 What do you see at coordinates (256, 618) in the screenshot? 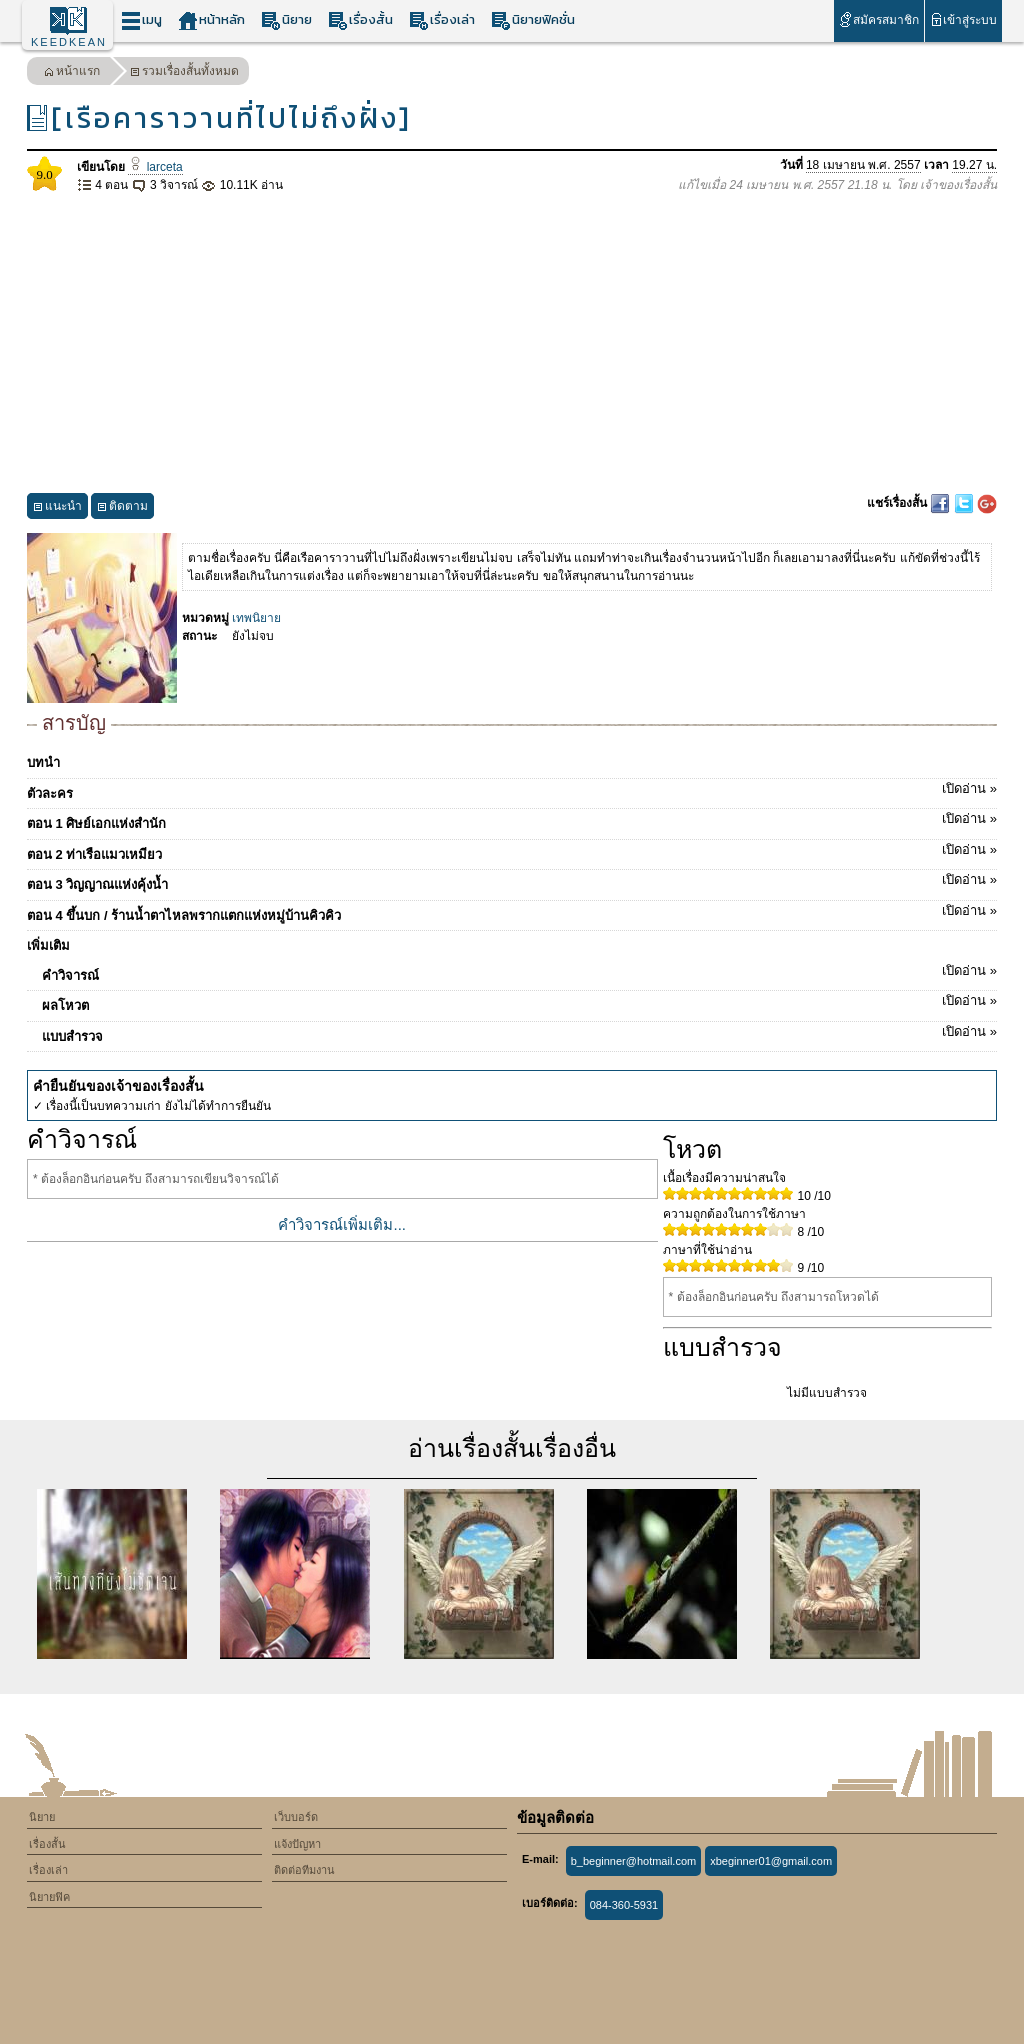
I see `เทพนิยาย` at bounding box center [256, 618].